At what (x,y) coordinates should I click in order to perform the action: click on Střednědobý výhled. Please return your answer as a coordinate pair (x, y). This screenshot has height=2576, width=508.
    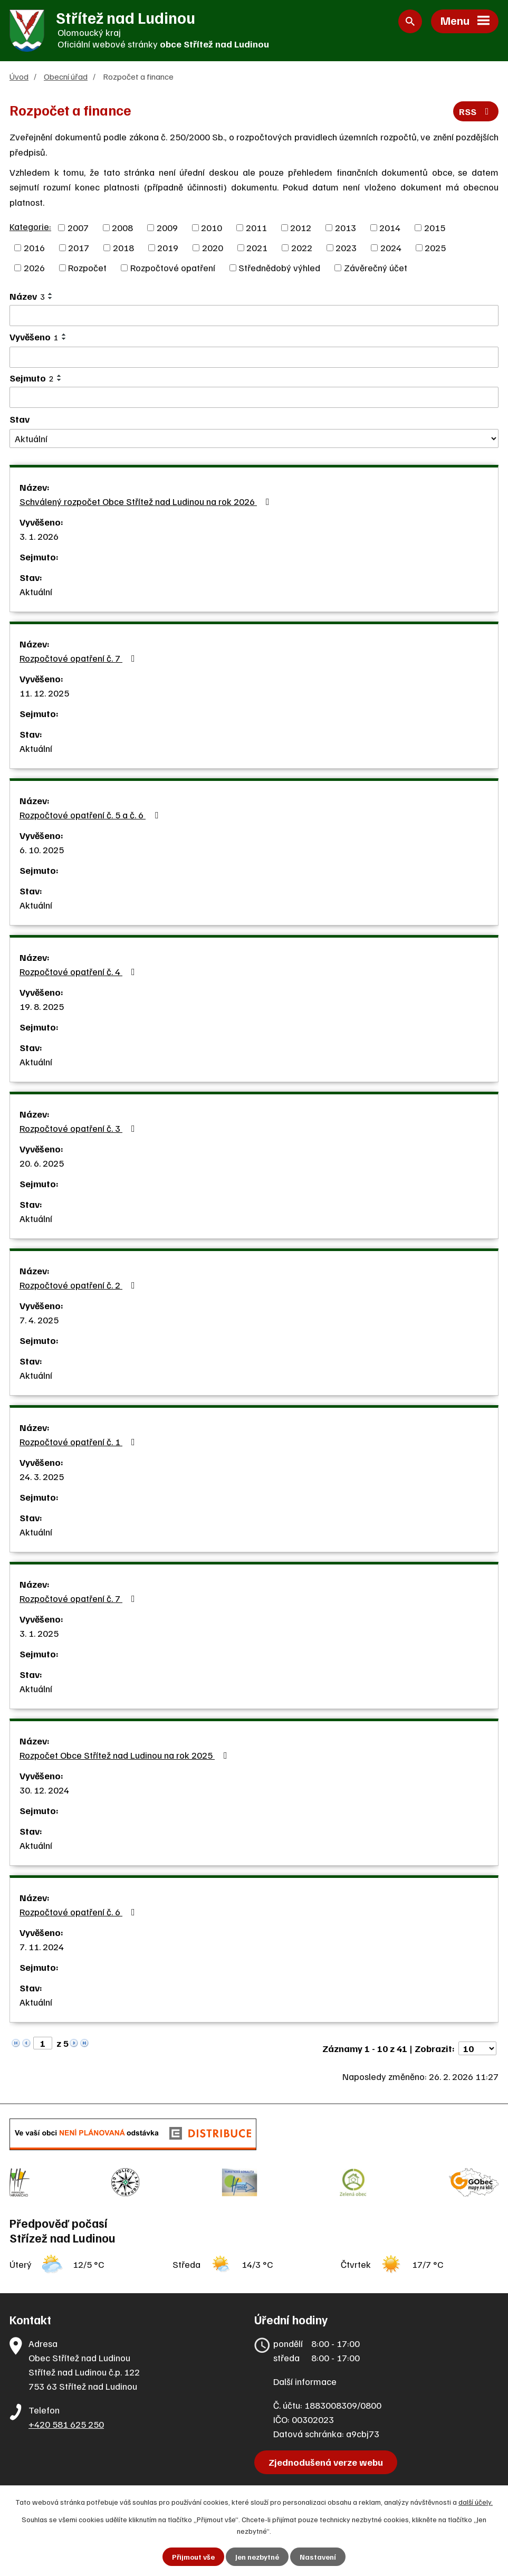
    Looking at the image, I should click on (279, 267).